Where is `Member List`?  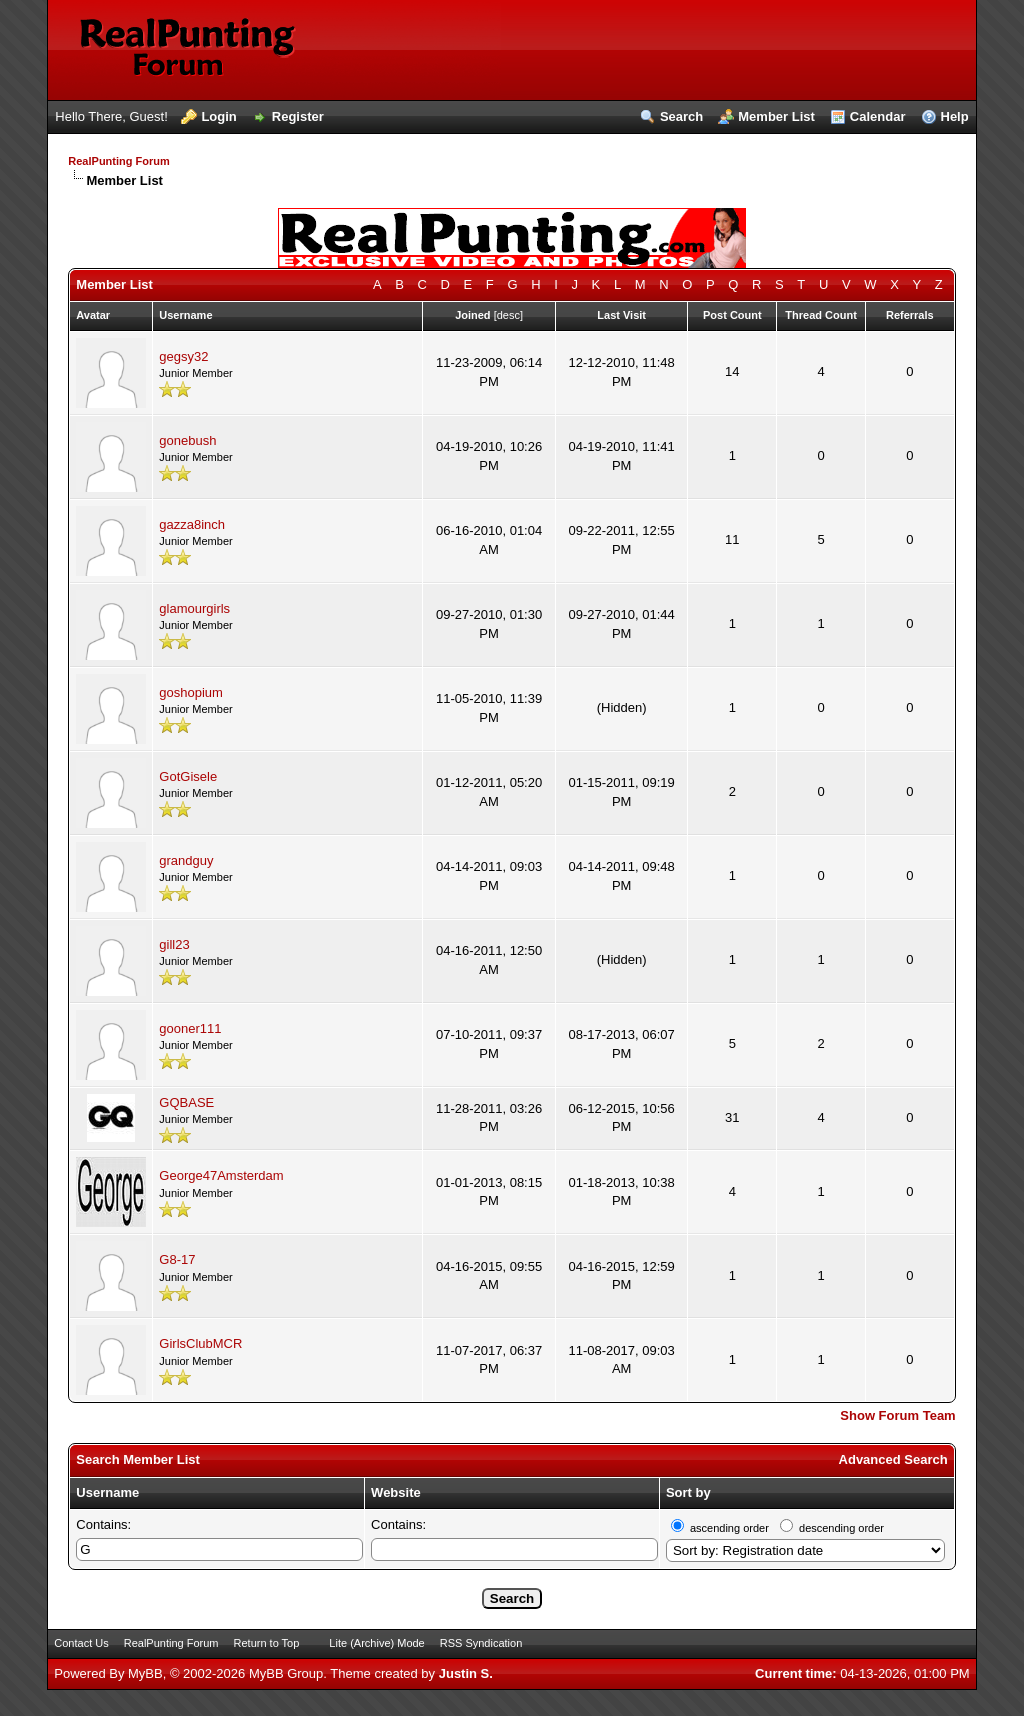 Member List is located at coordinates (776, 116).